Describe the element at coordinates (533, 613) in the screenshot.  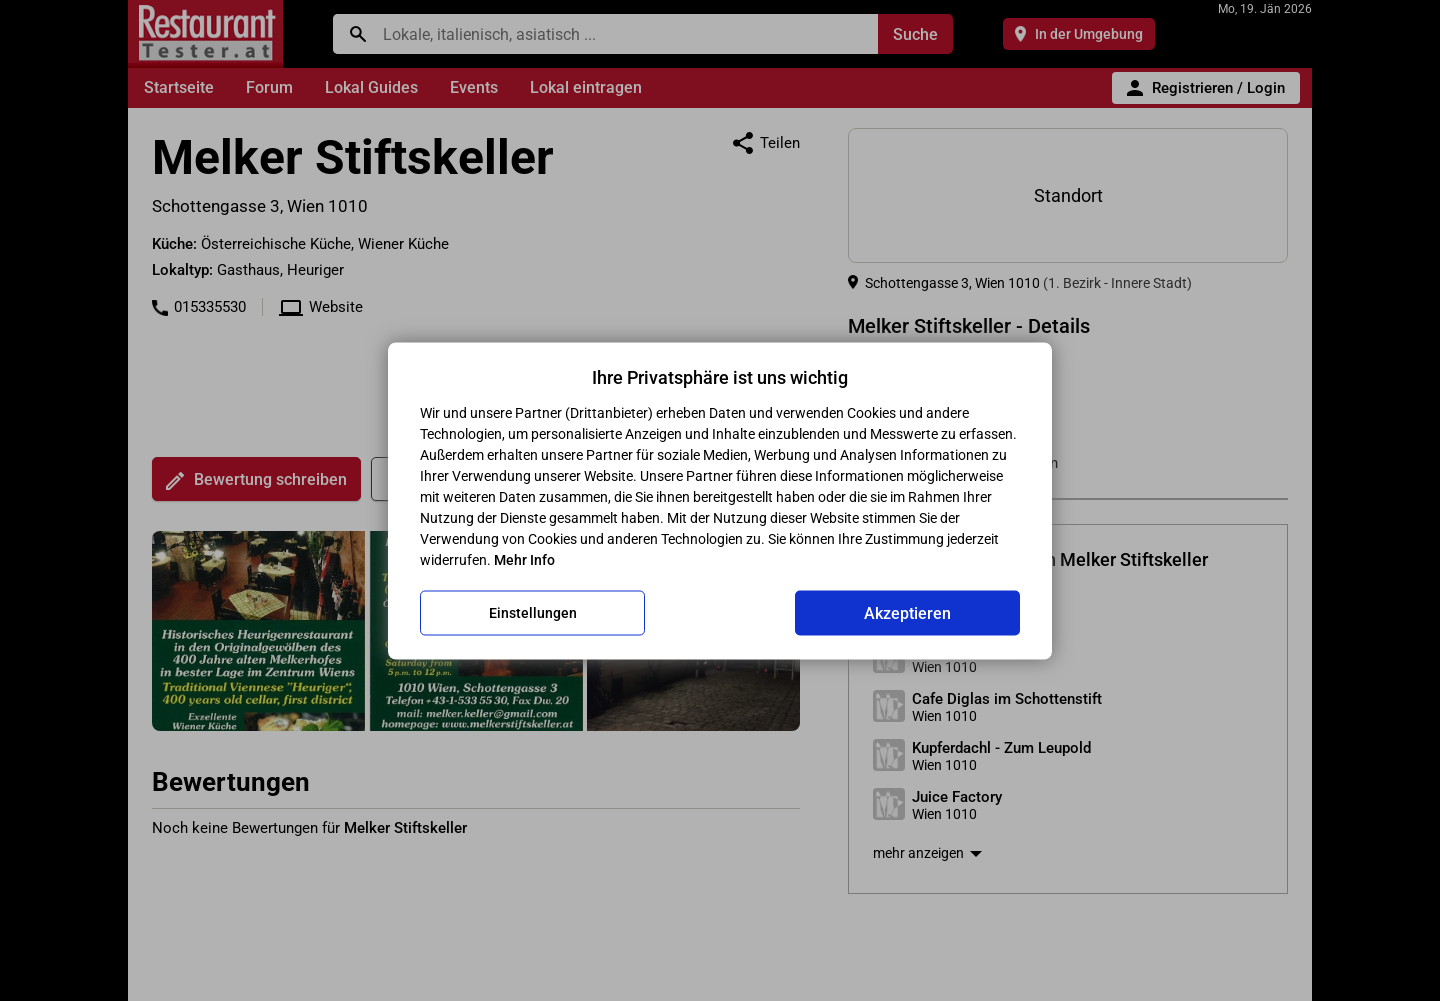
I see `Einstellungen` at that location.